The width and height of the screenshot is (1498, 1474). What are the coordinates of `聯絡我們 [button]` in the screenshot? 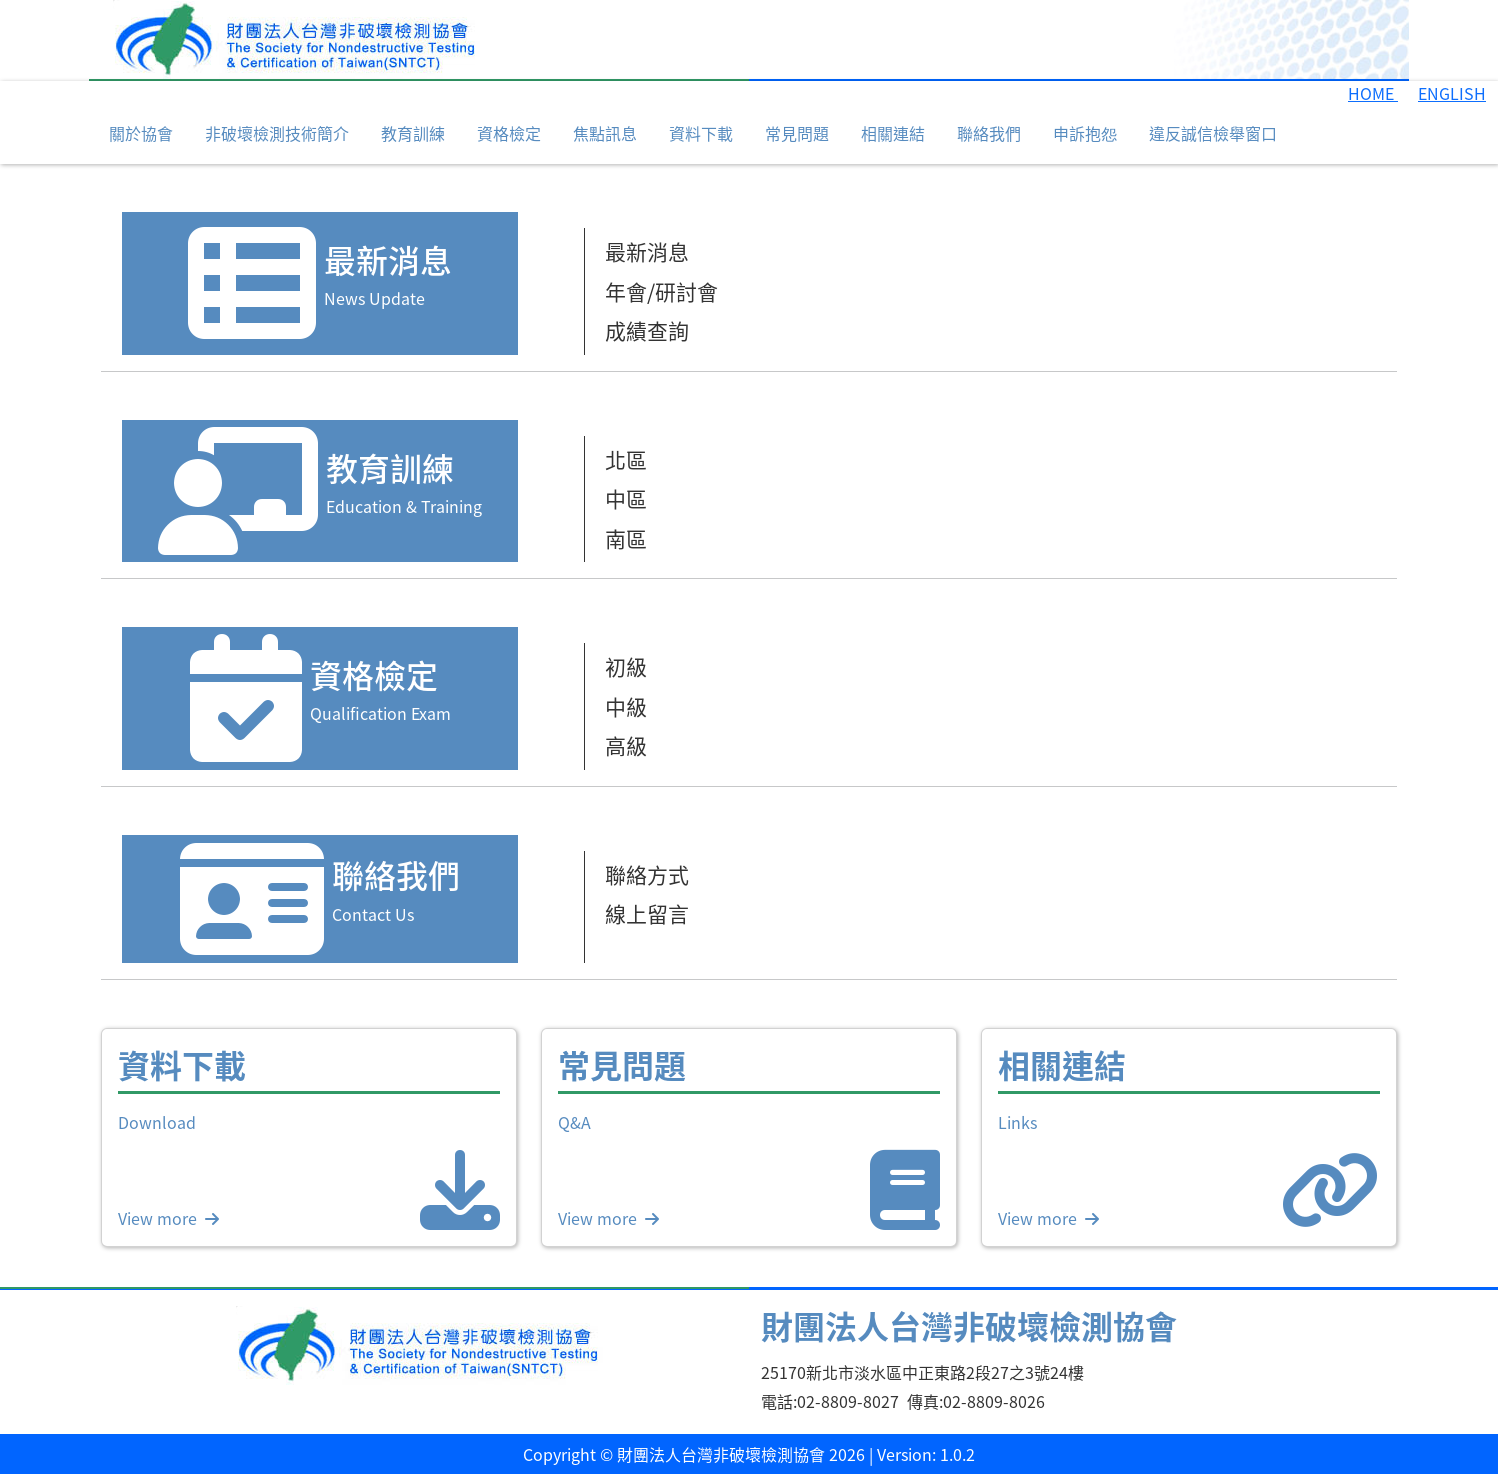 It's located at (989, 133).